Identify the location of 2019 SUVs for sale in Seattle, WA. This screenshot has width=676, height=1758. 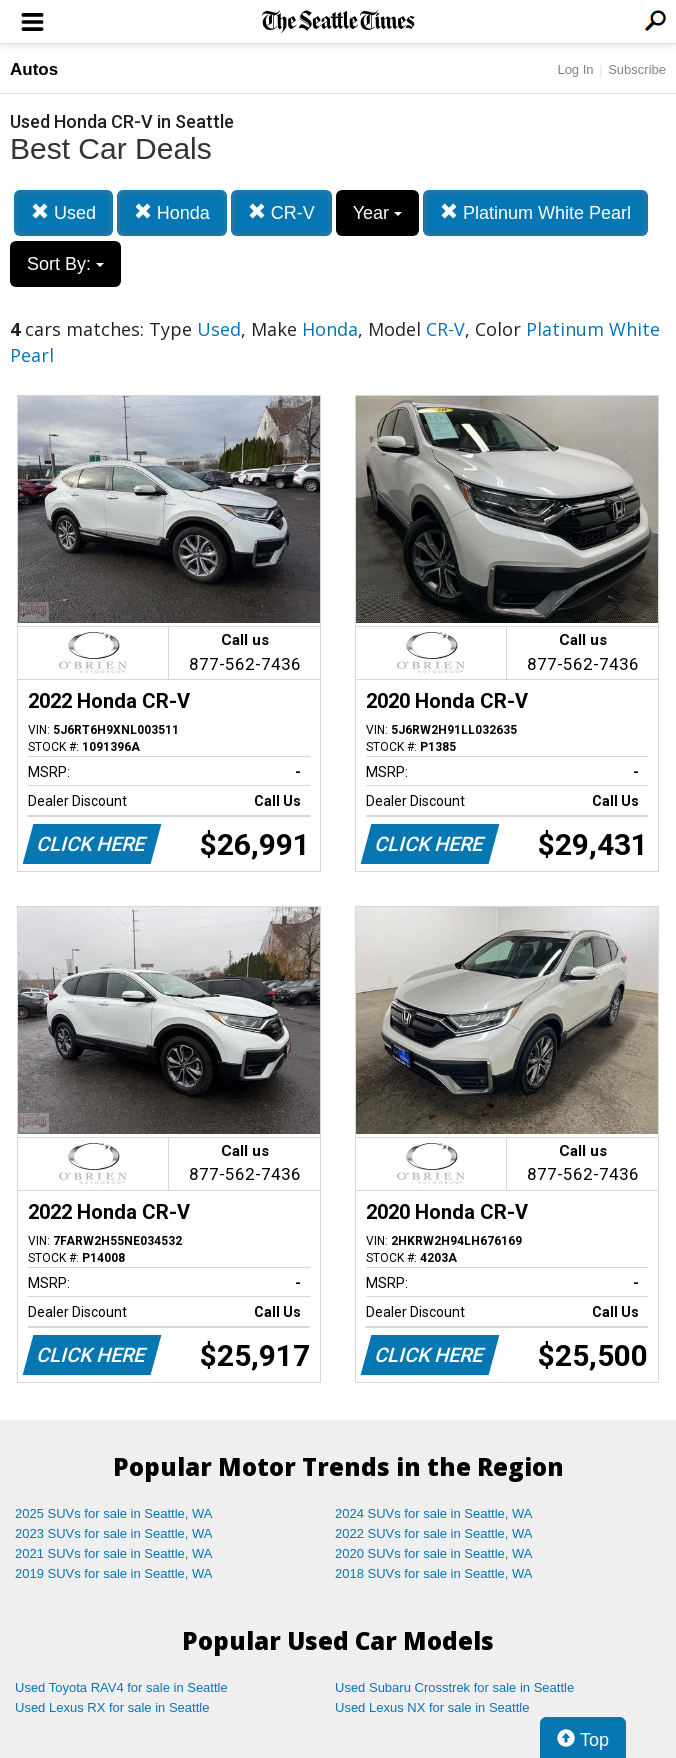
(114, 1573).